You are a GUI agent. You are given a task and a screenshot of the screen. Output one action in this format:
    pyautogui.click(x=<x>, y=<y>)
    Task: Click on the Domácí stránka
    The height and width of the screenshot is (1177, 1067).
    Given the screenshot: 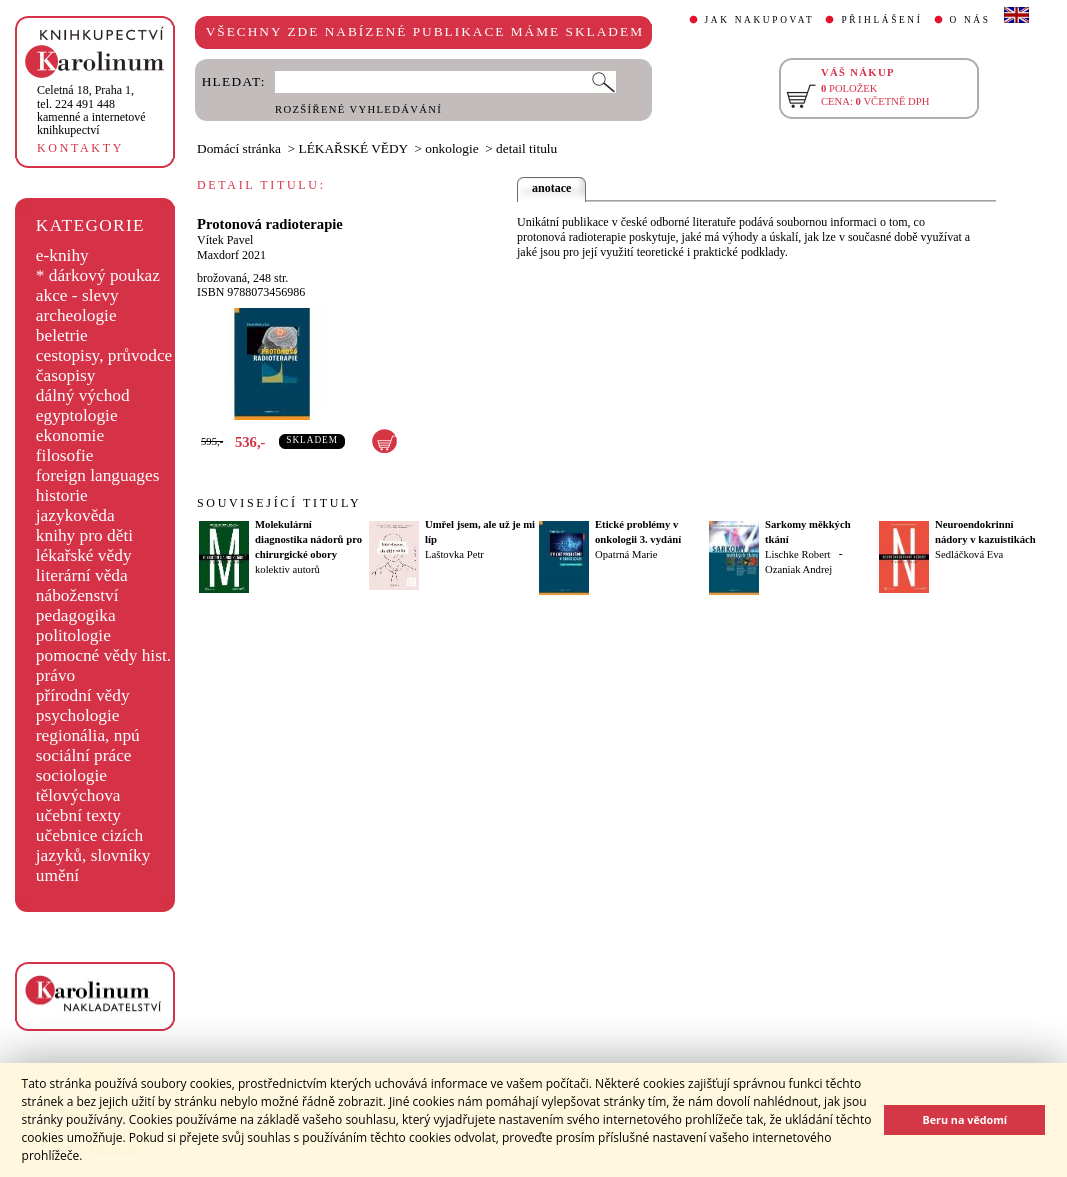 What is the action you would take?
    pyautogui.click(x=239, y=148)
    